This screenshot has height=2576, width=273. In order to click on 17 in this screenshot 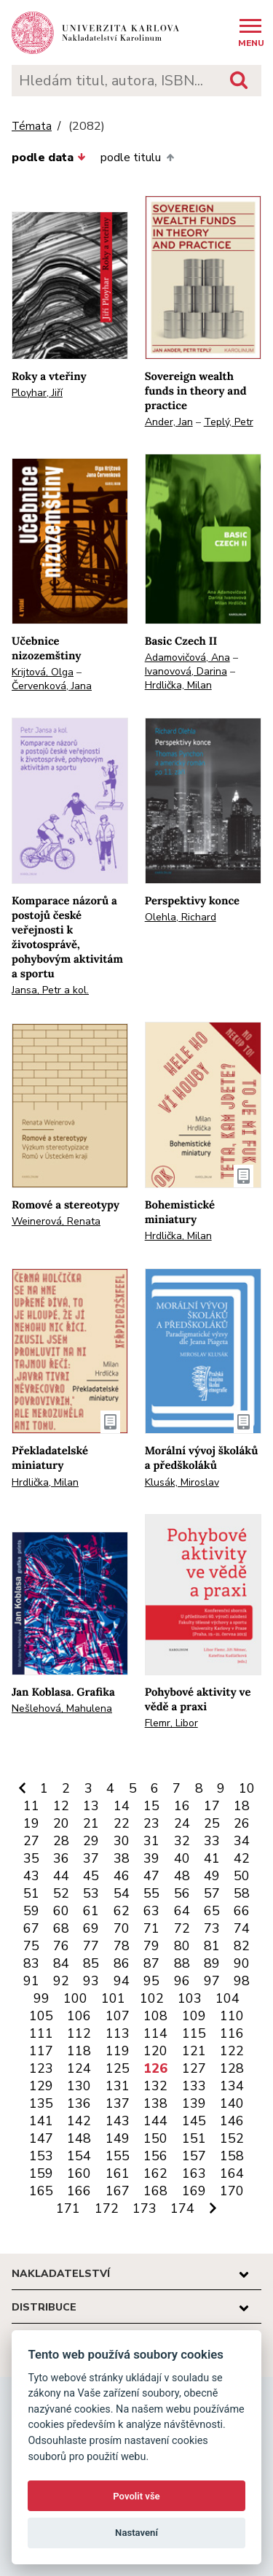, I will do `click(212, 1806)`.